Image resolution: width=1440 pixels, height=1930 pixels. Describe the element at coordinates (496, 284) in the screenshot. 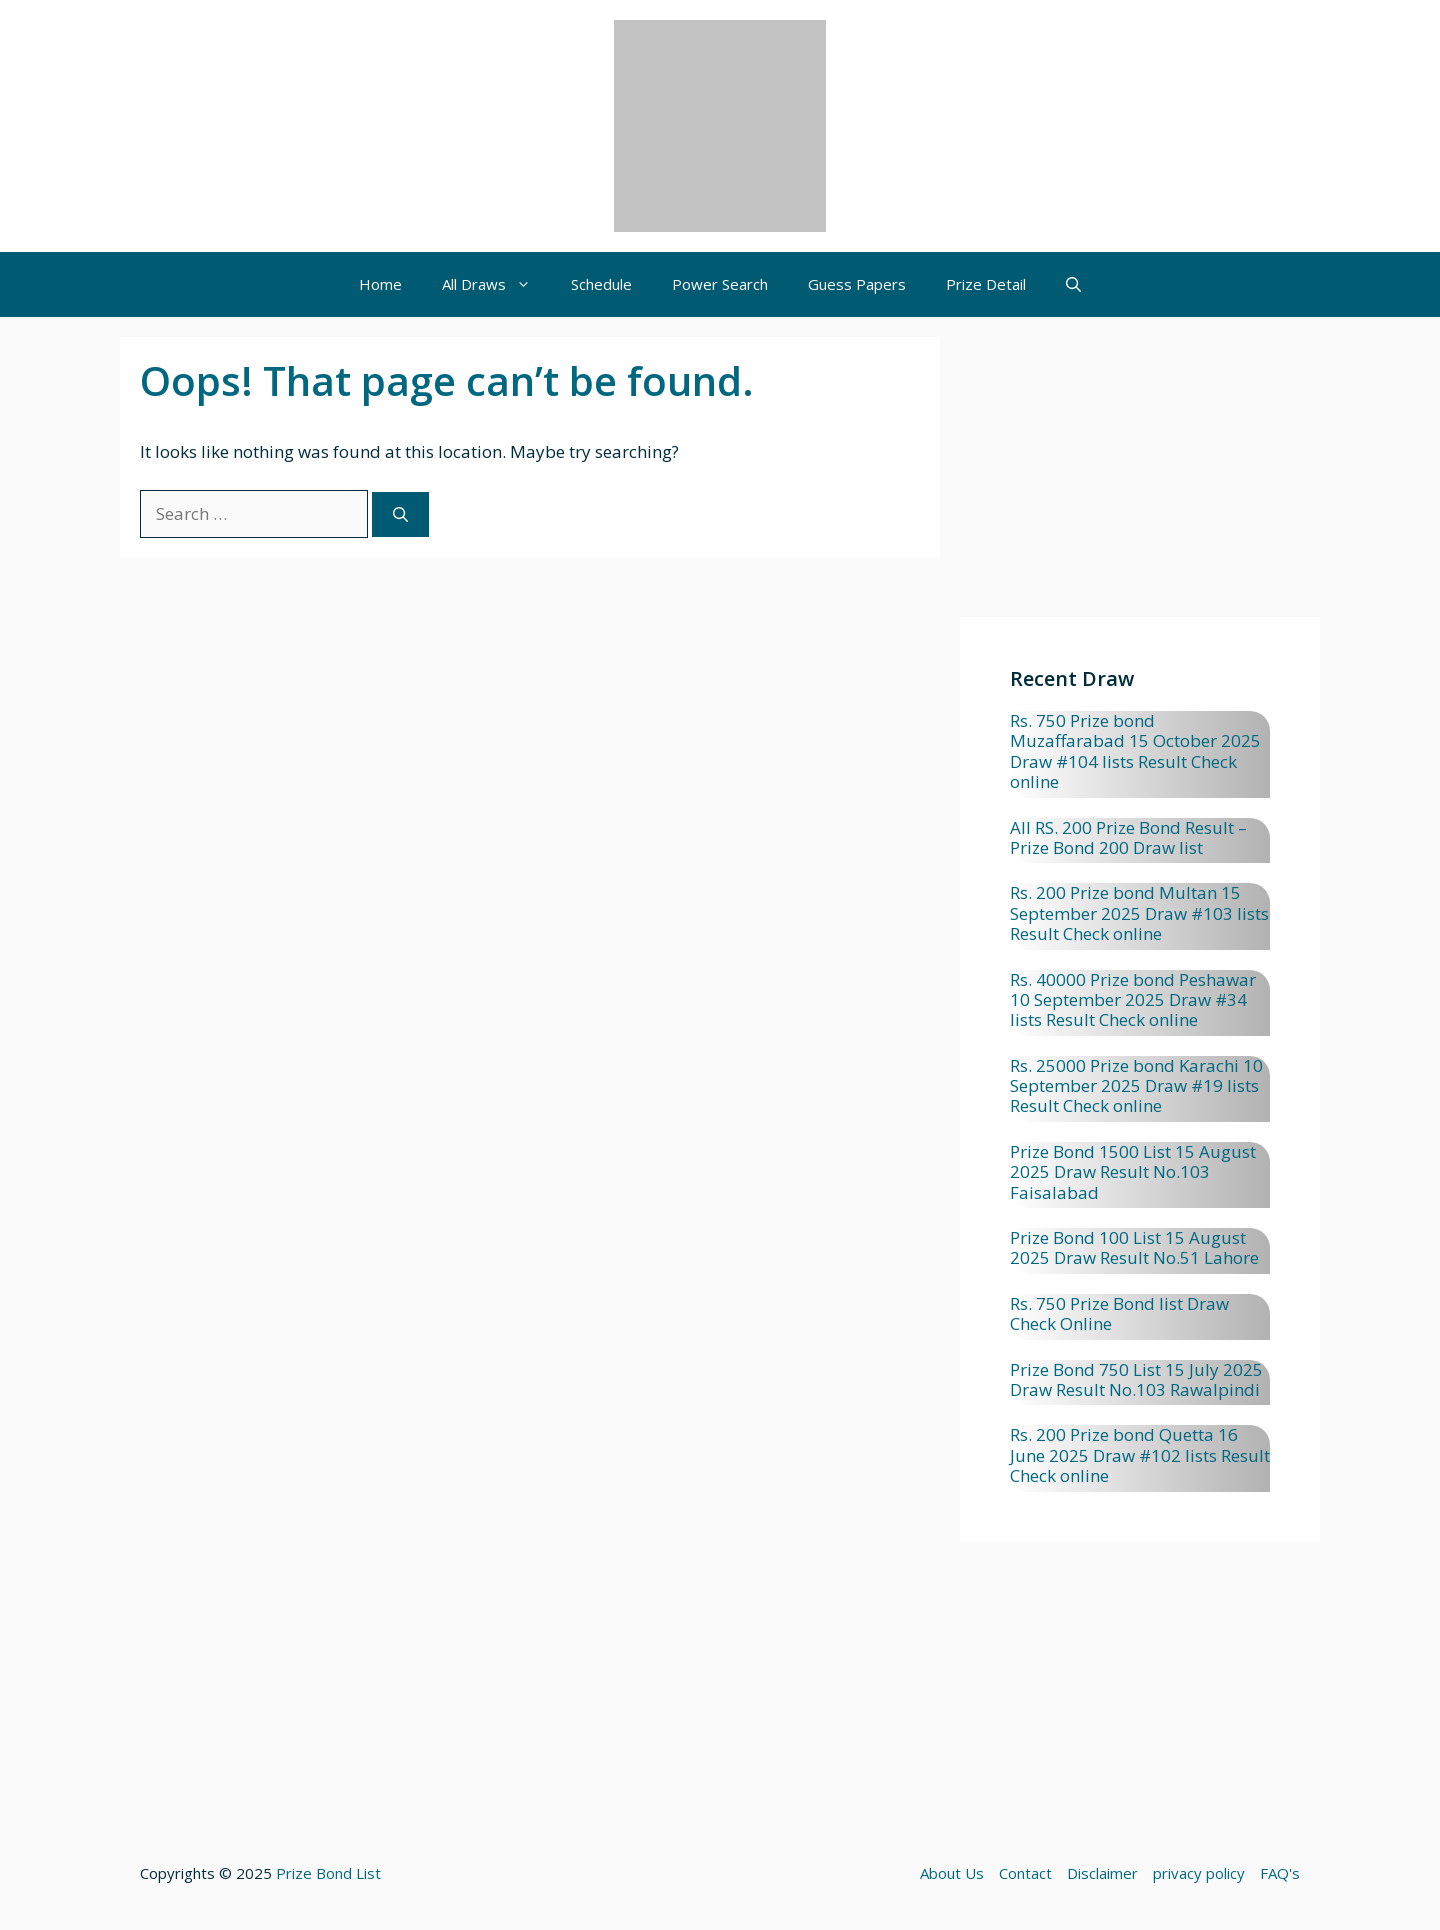

I see `All Draws` at that location.